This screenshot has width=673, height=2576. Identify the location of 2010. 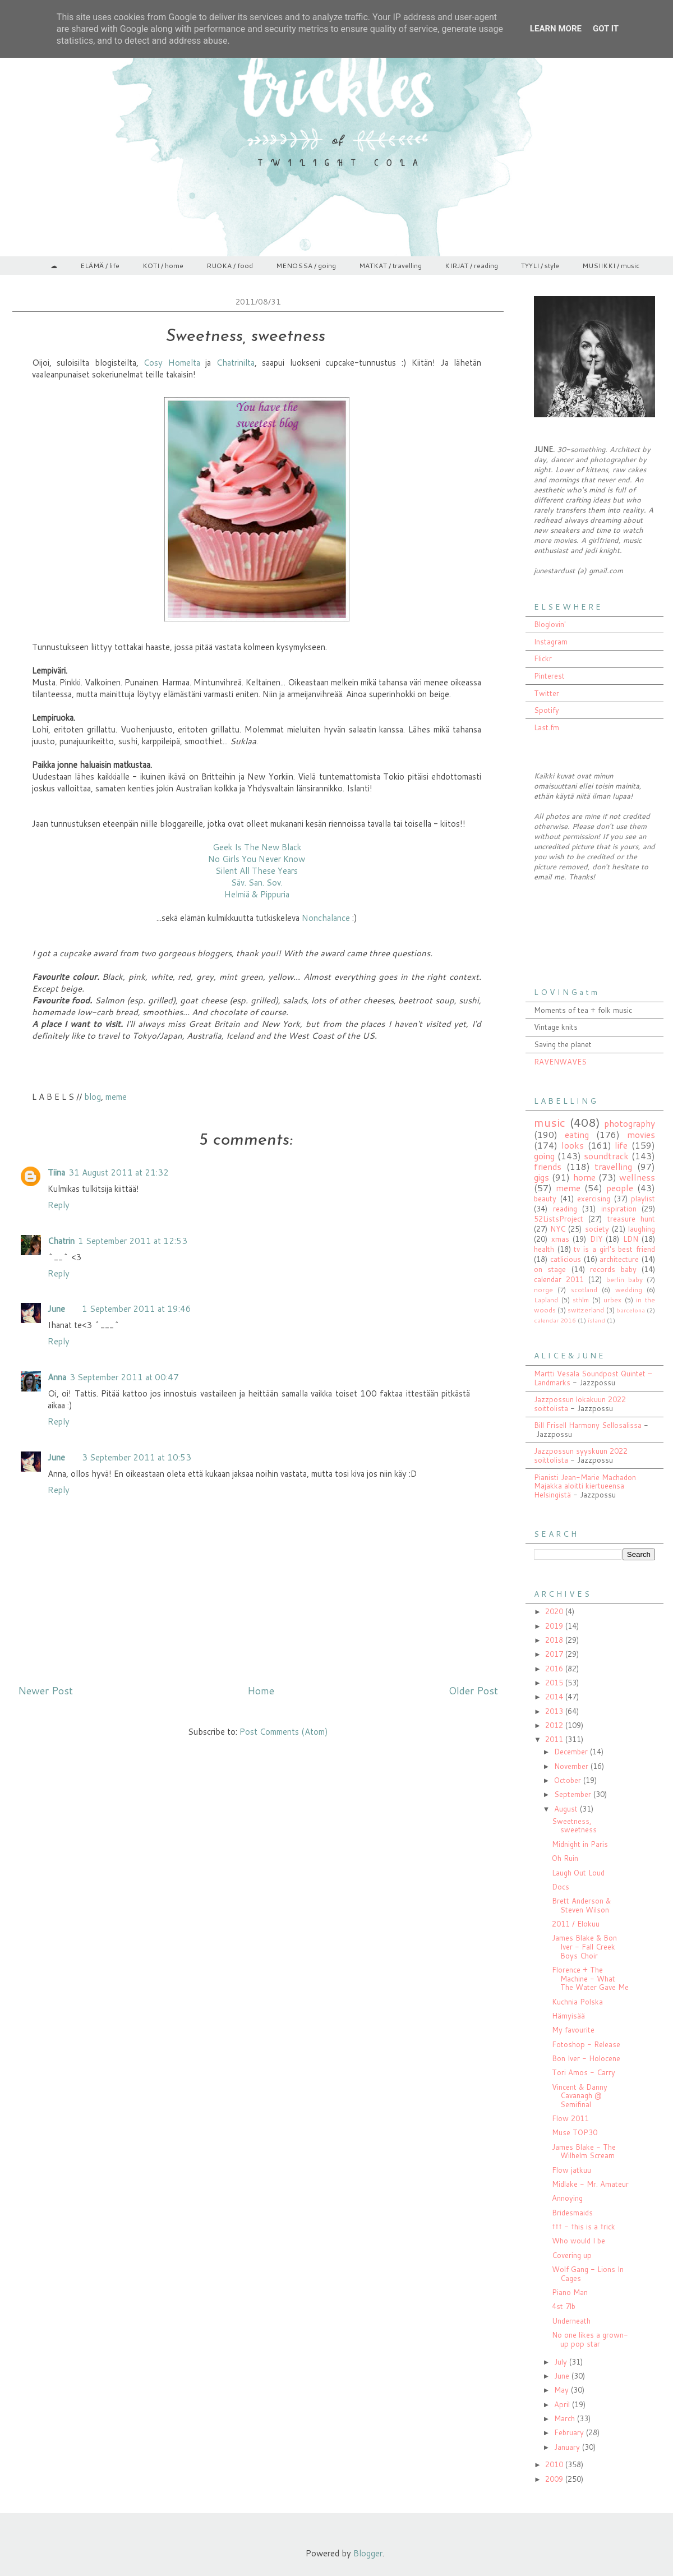
(555, 2464).